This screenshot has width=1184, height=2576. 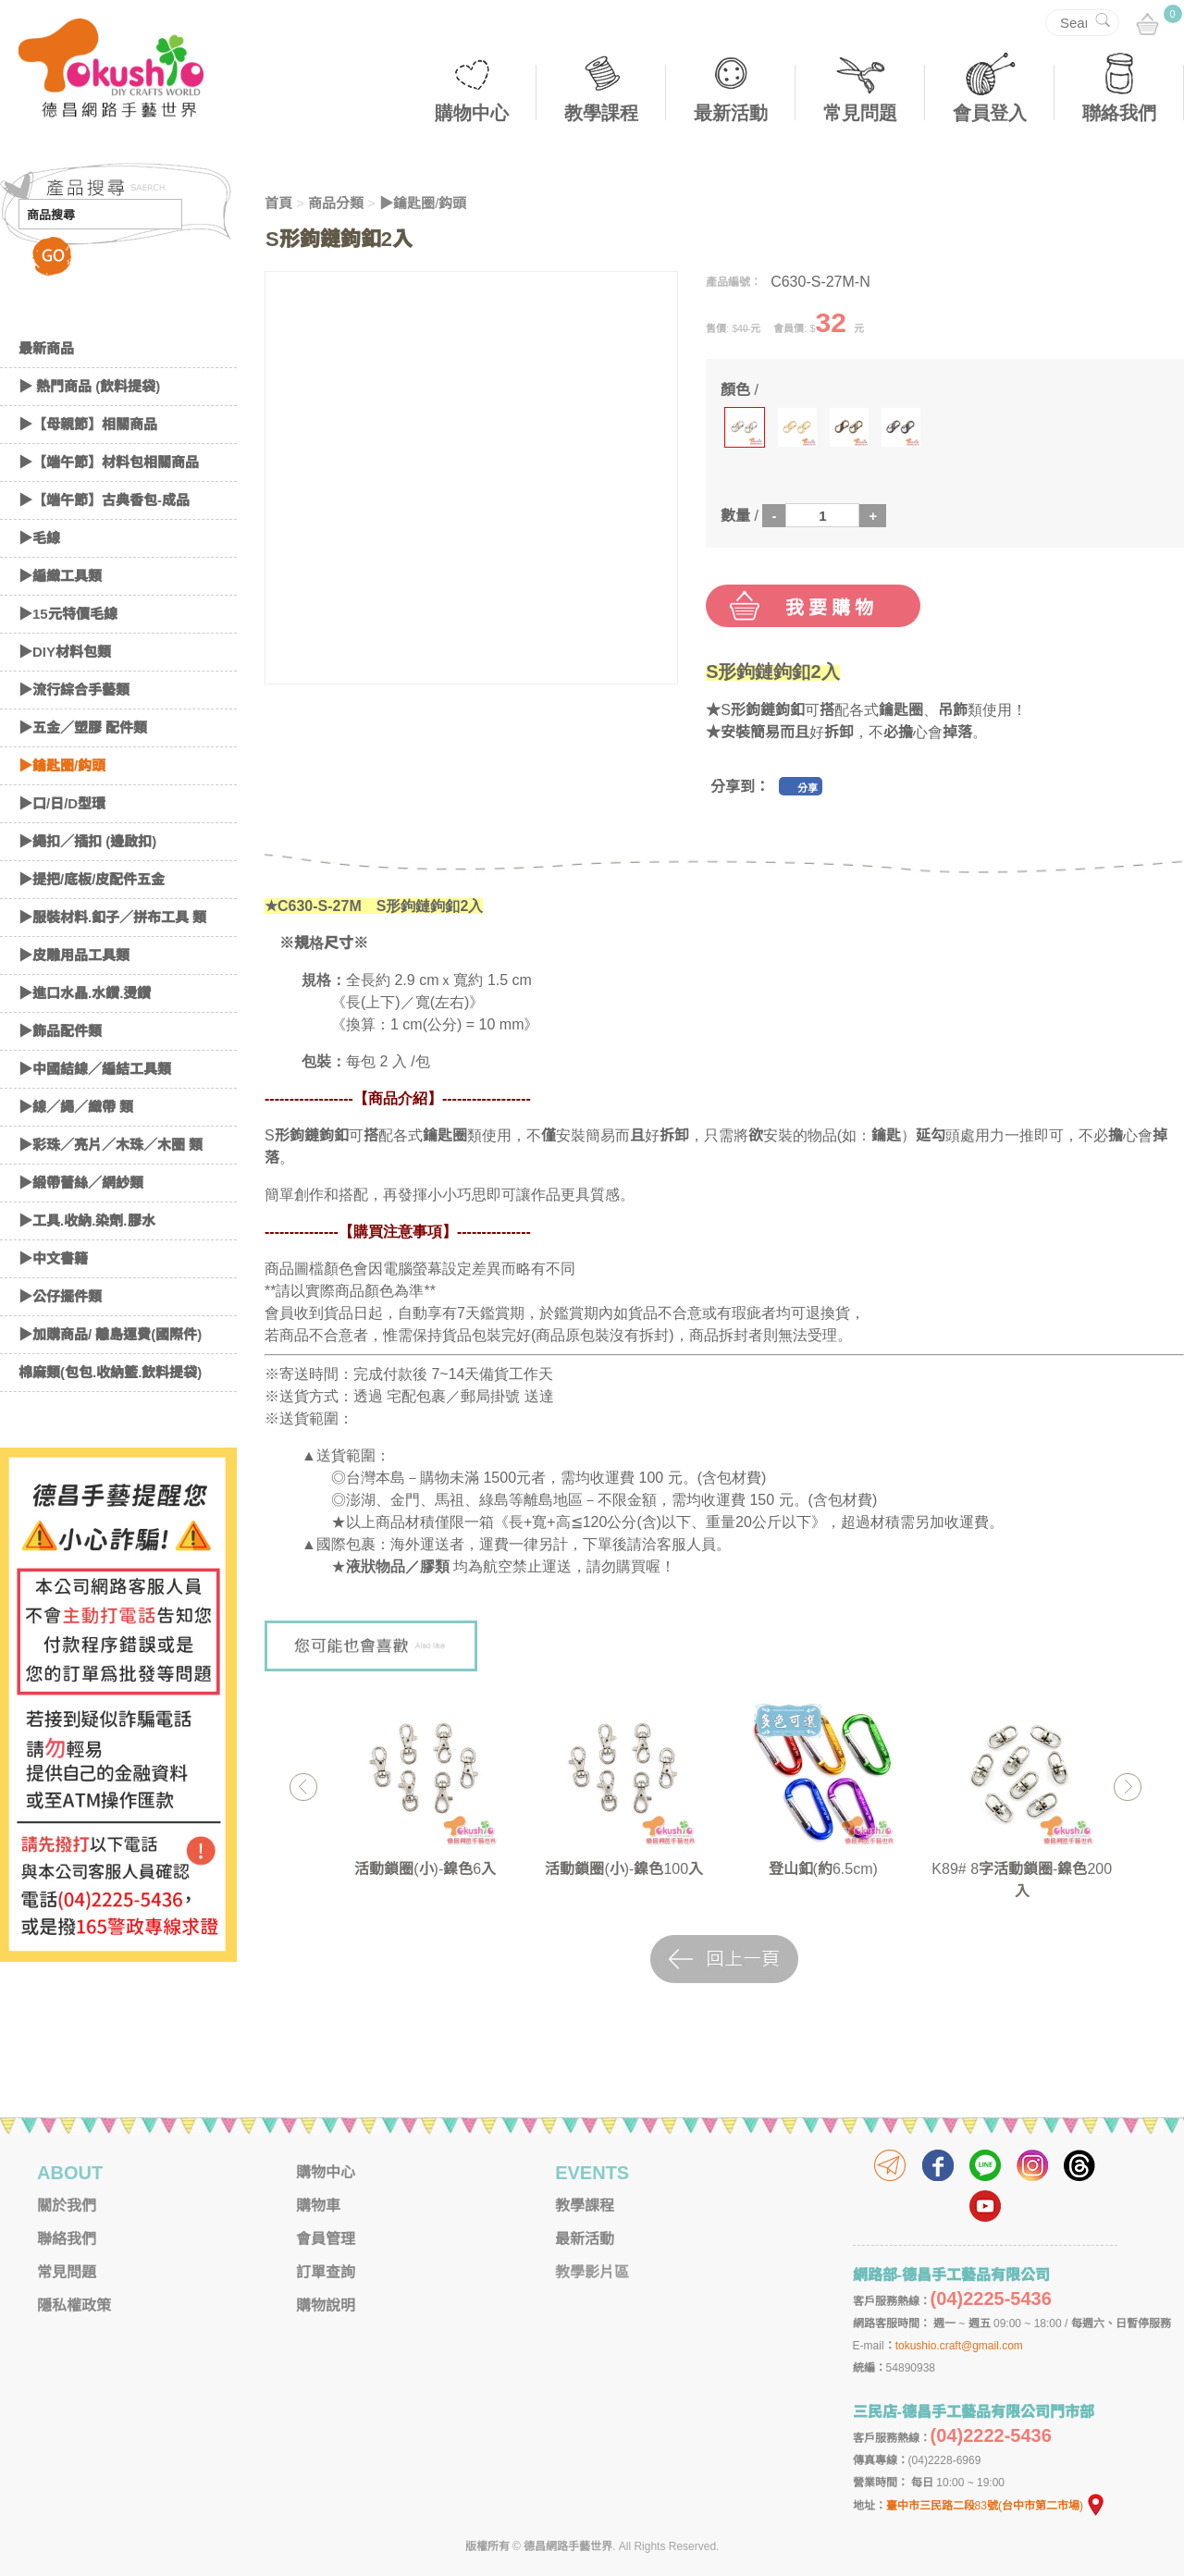 I want to click on ▶中文書籍, so click(x=53, y=1258).